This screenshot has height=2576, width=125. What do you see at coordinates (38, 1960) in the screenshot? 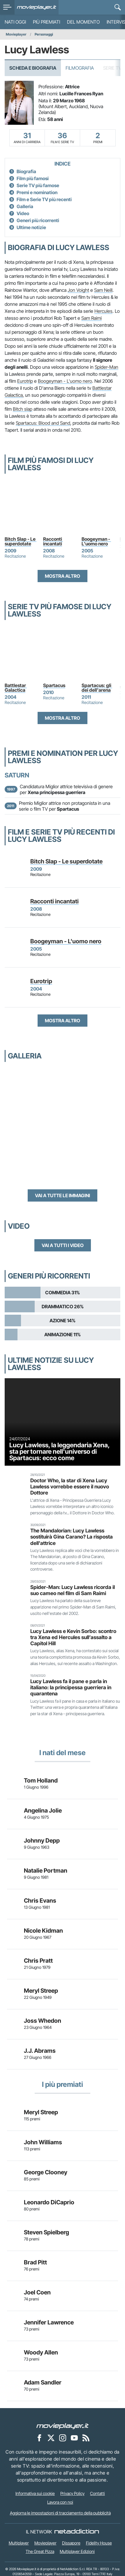
I see `Chris Pratt` at bounding box center [38, 1960].